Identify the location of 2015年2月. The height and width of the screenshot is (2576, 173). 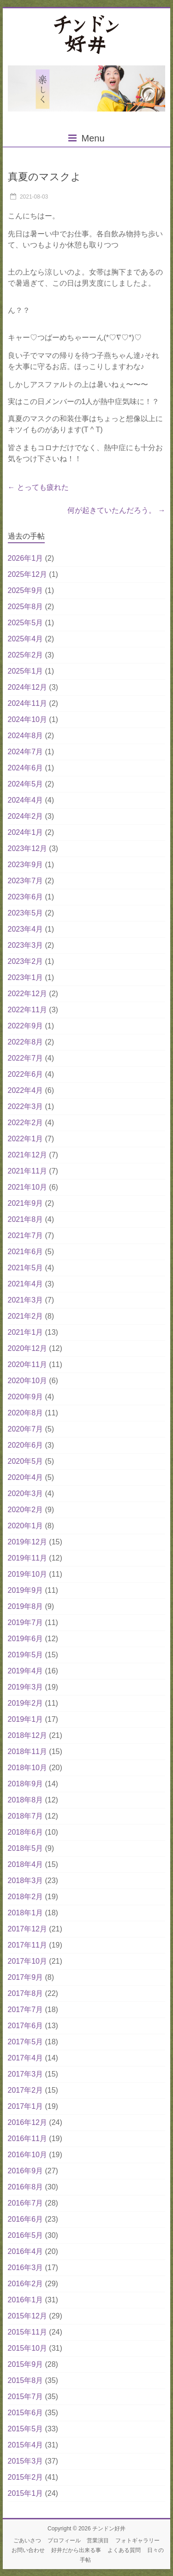
(25, 2477).